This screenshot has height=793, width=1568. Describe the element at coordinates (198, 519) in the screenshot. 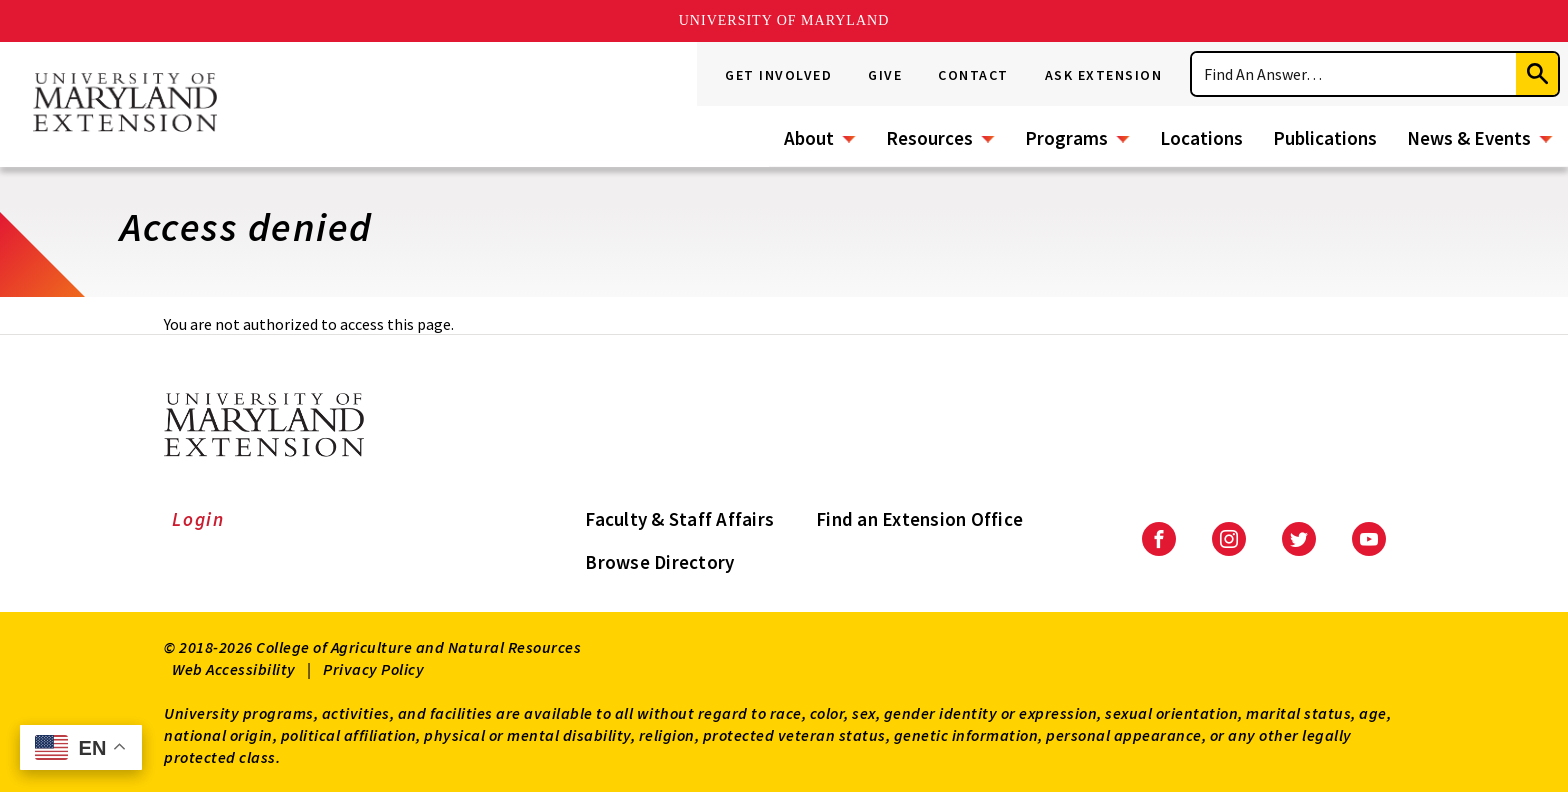

I see `Login` at that location.